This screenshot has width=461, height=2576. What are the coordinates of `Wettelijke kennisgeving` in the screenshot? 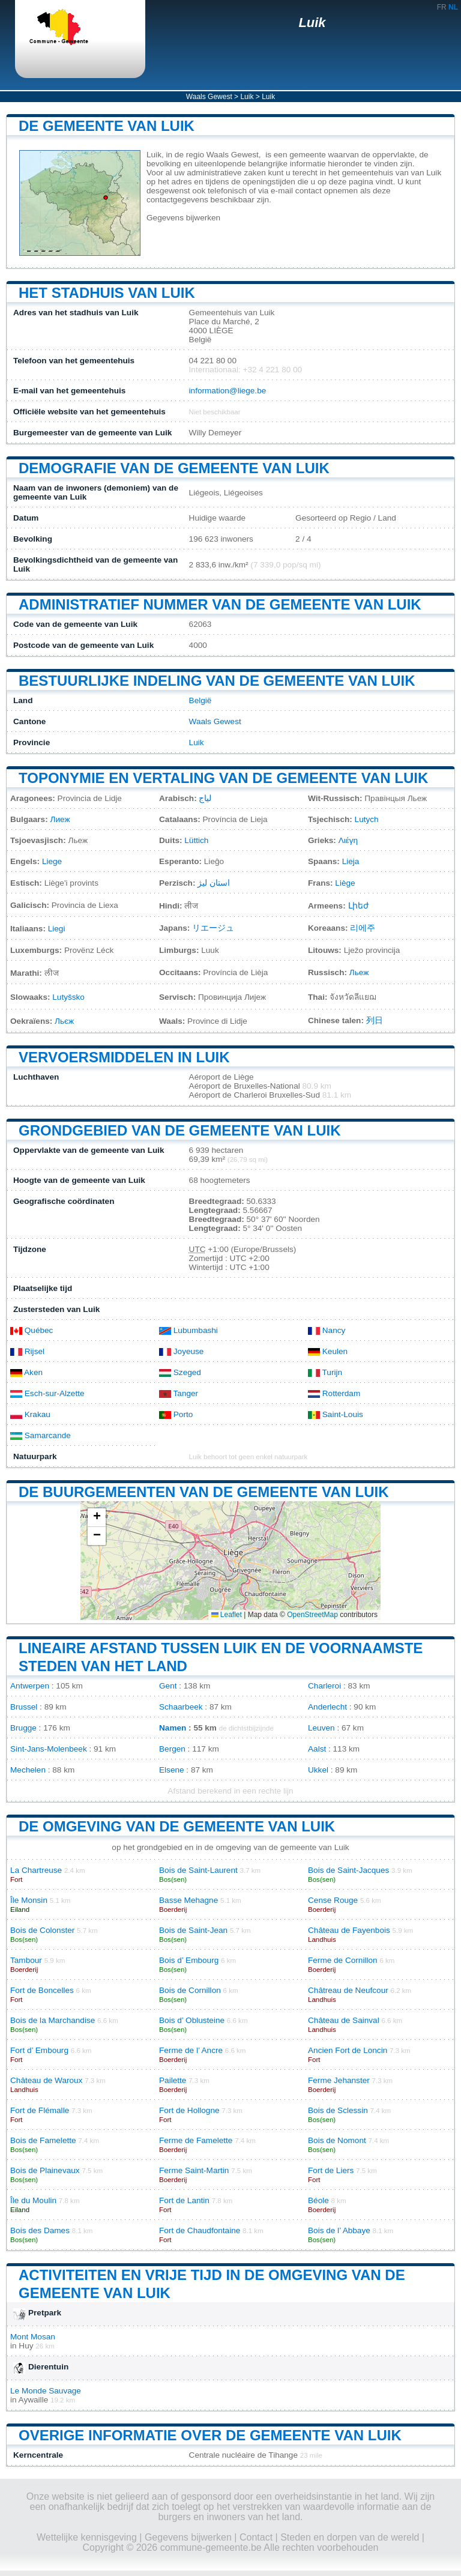 It's located at (87, 2537).